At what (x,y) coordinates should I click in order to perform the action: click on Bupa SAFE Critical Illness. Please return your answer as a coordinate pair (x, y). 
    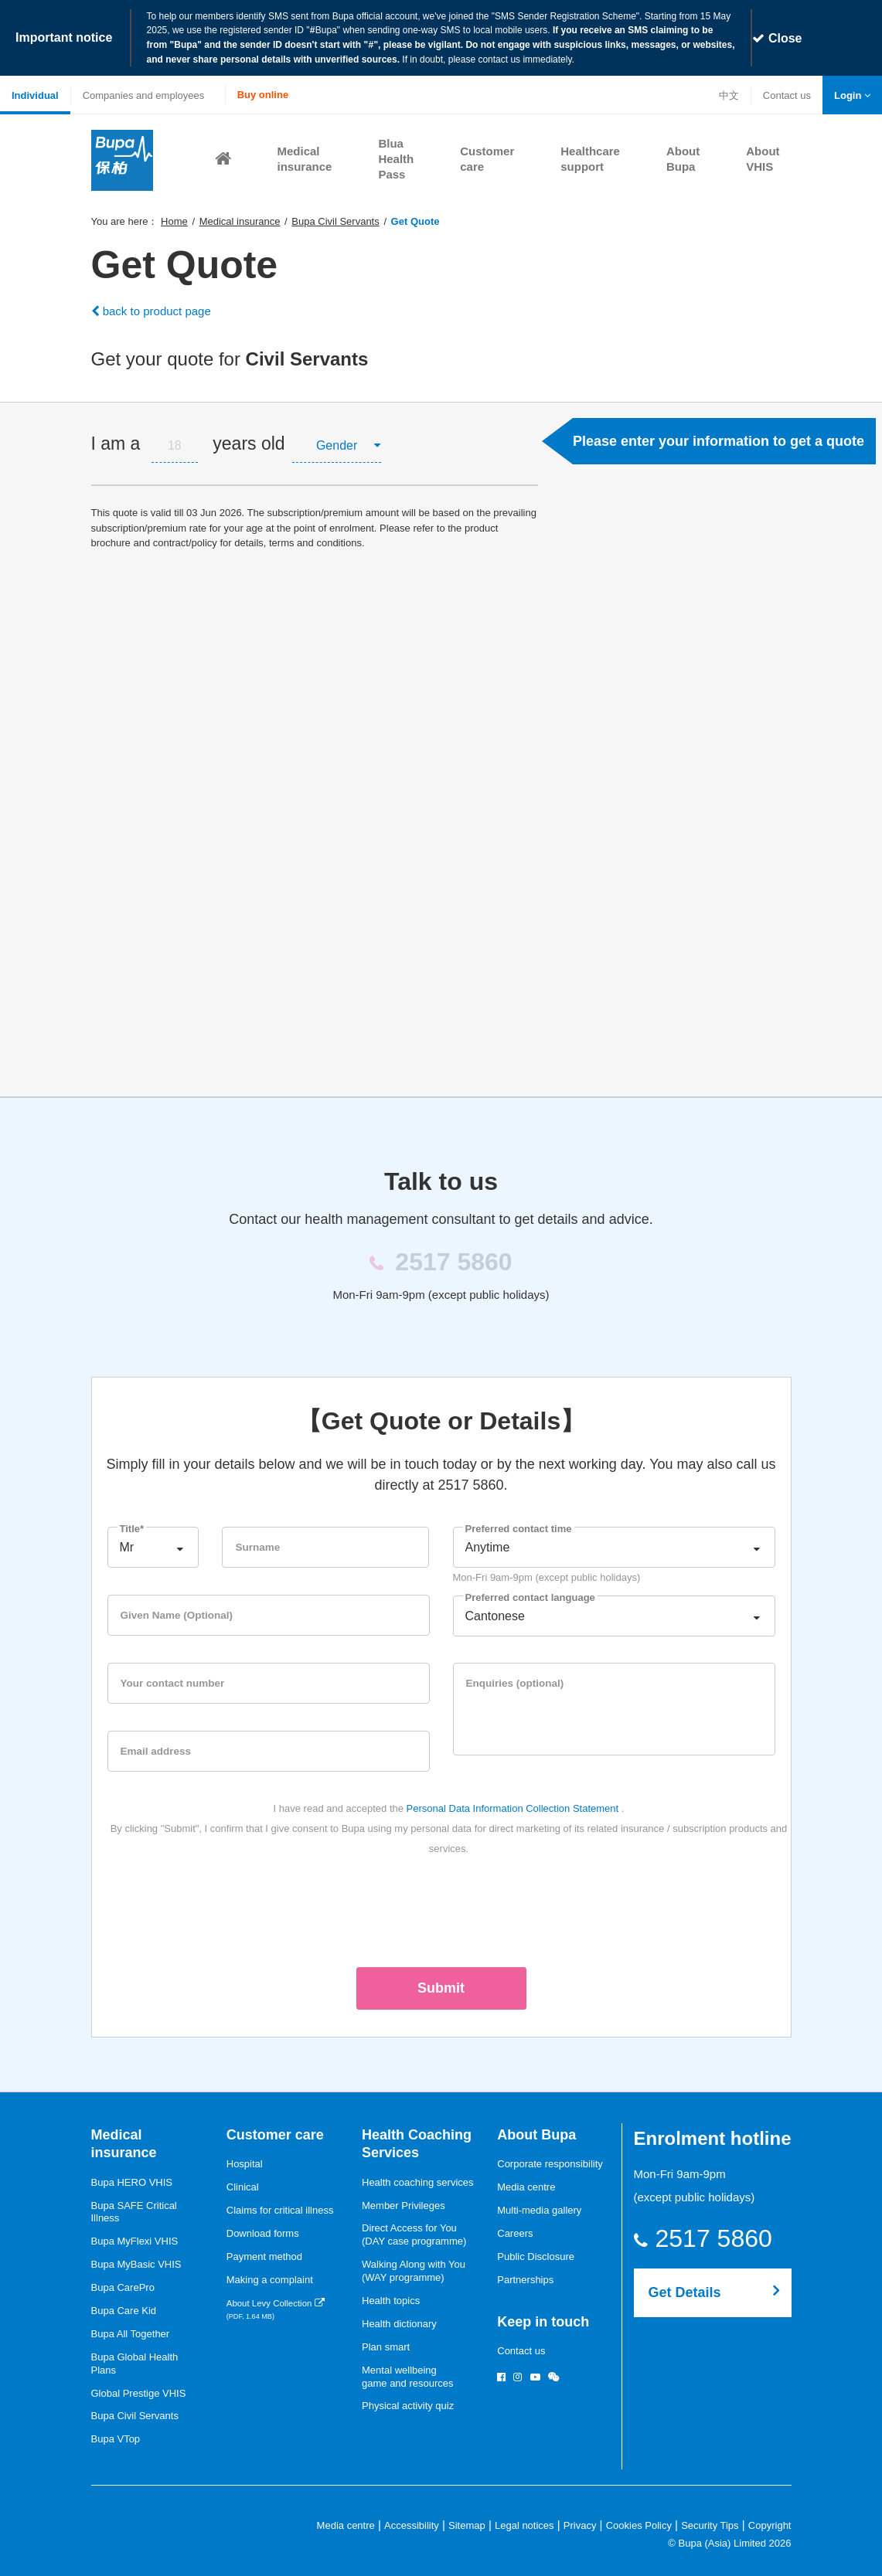
    Looking at the image, I should click on (134, 2210).